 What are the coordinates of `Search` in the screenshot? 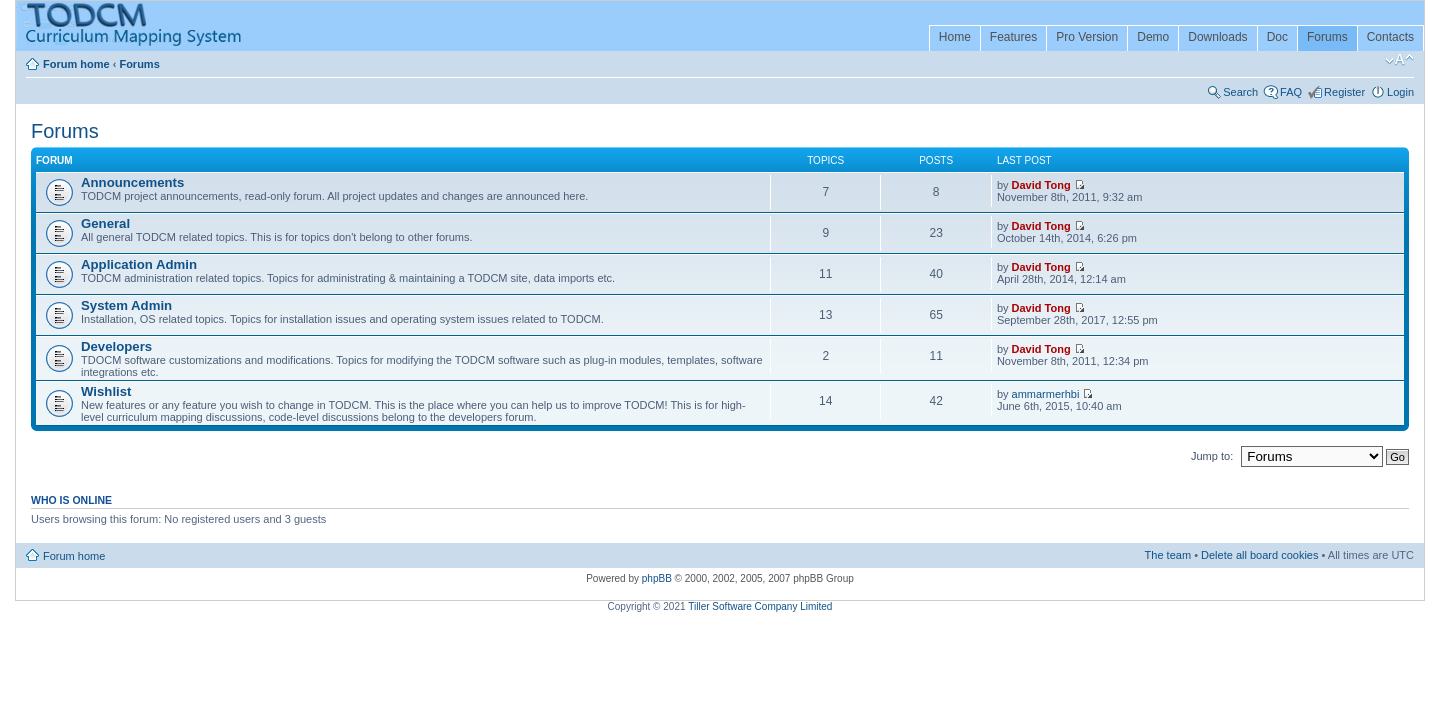 It's located at (1240, 92).